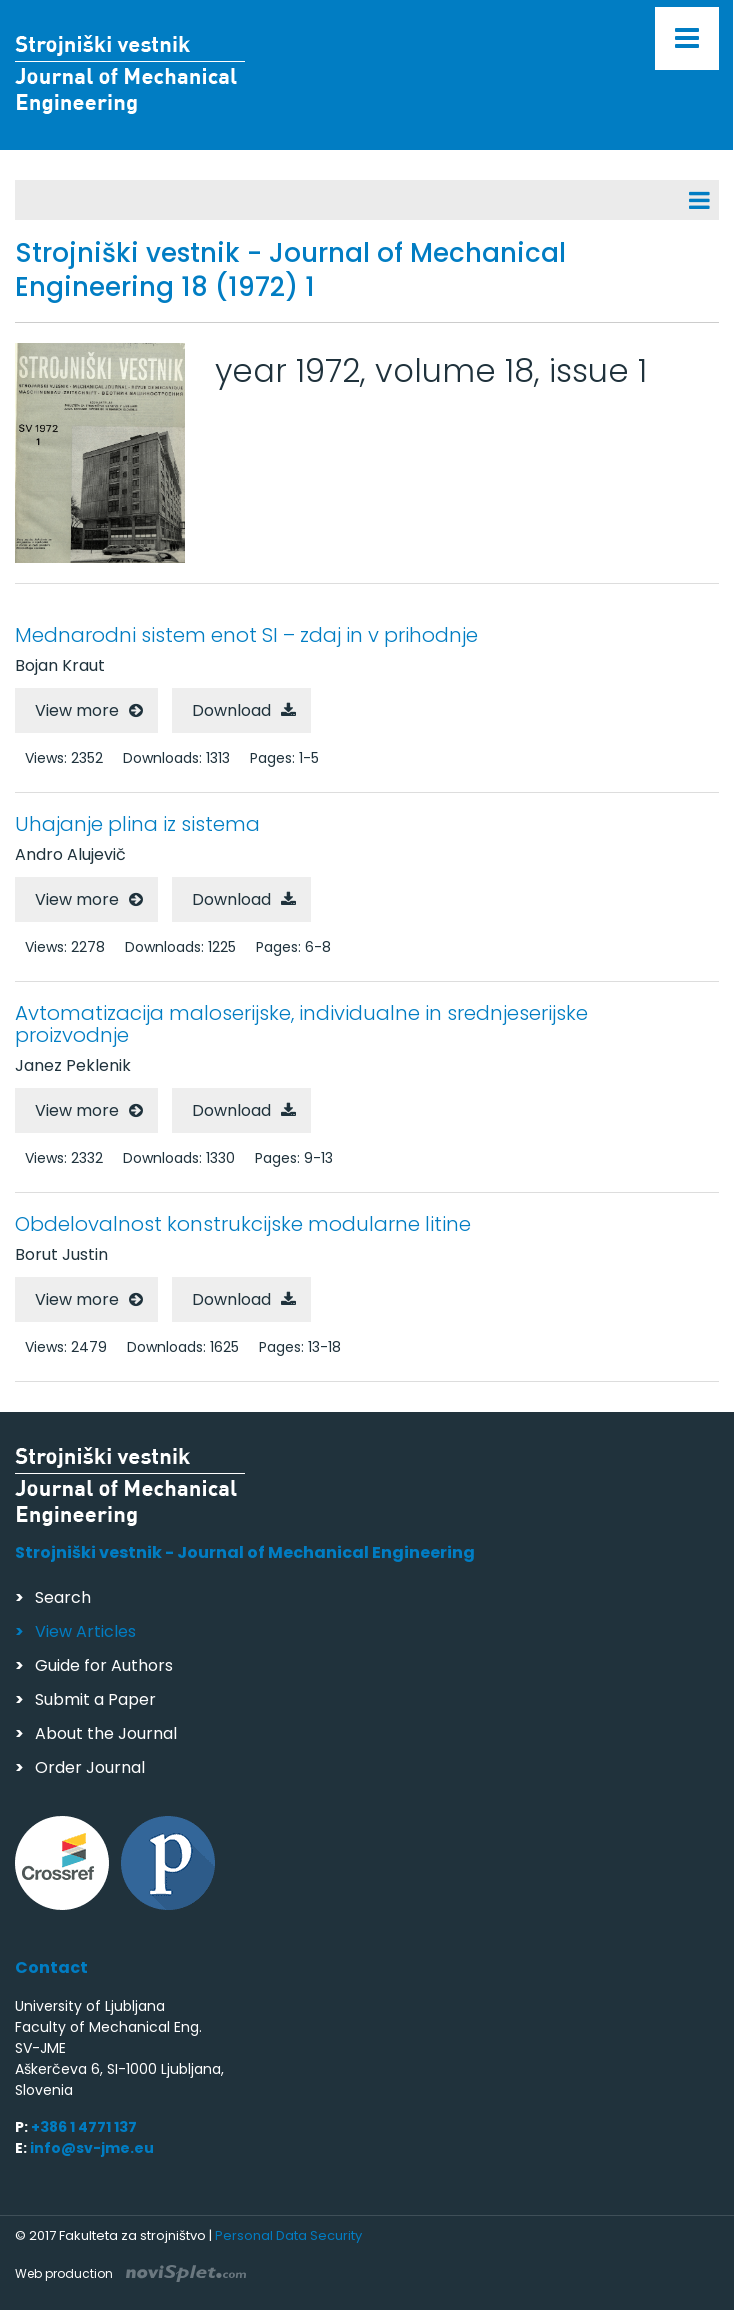 This screenshot has width=734, height=2310. Describe the element at coordinates (85, 1631) in the screenshot. I see `View Articles` at that location.